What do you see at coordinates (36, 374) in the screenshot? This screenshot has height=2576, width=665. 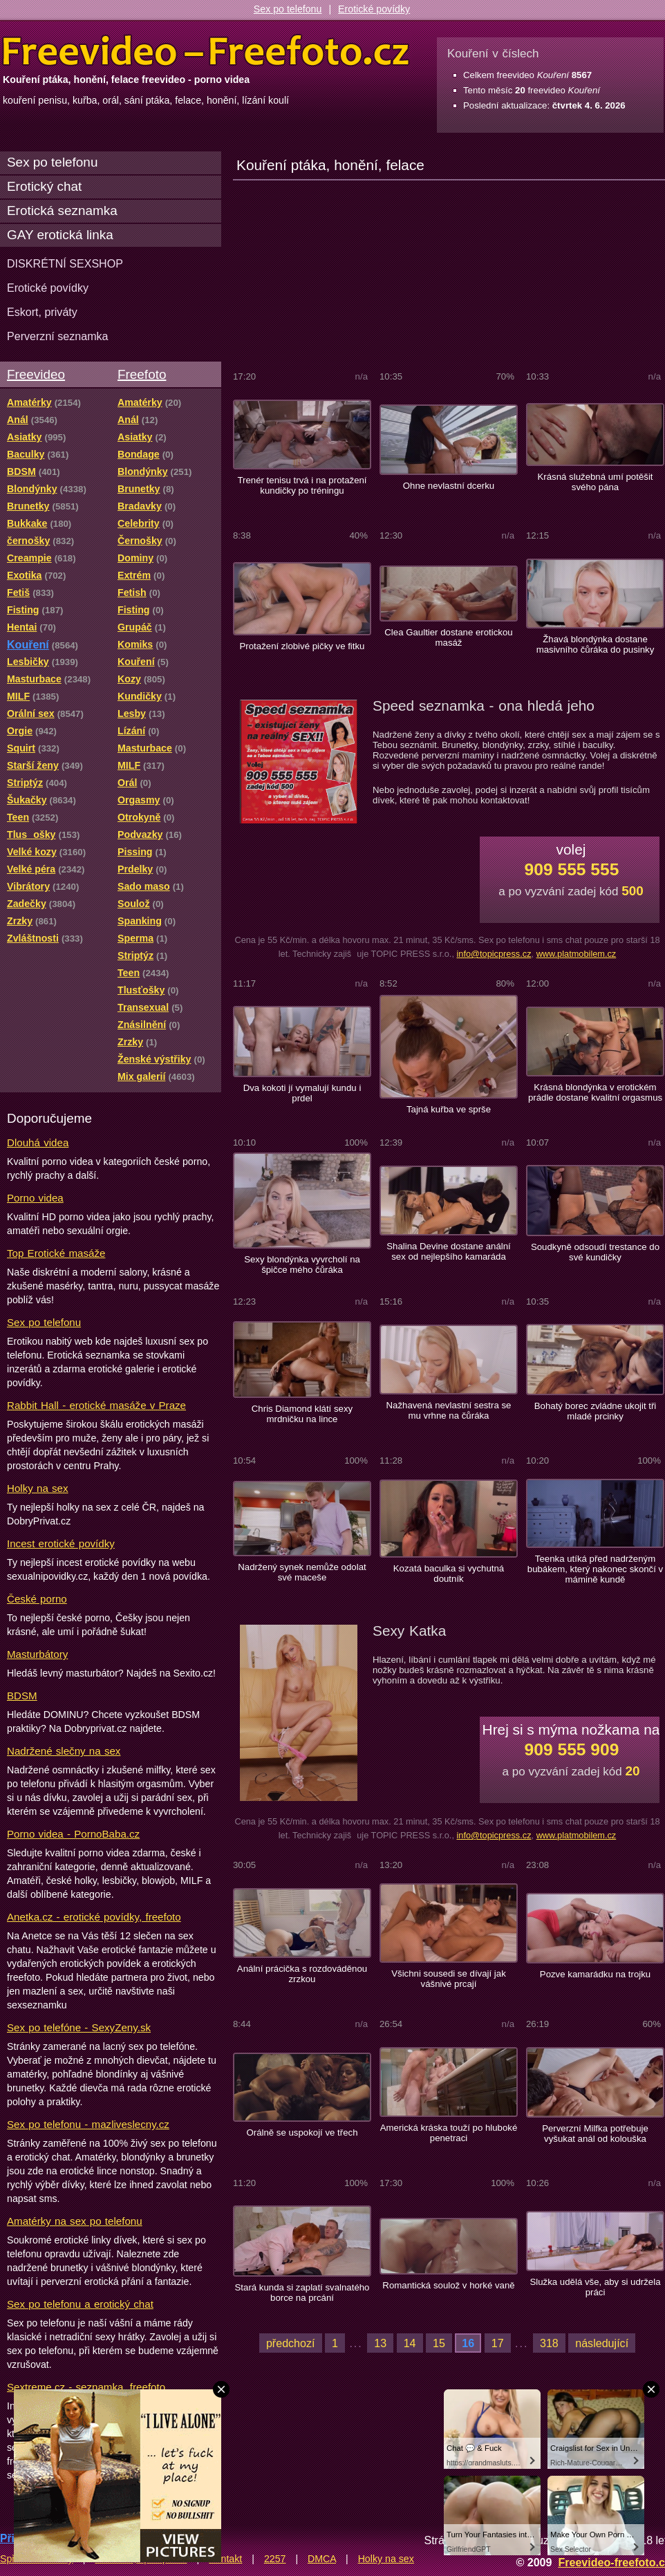 I see `Freevideo` at bounding box center [36, 374].